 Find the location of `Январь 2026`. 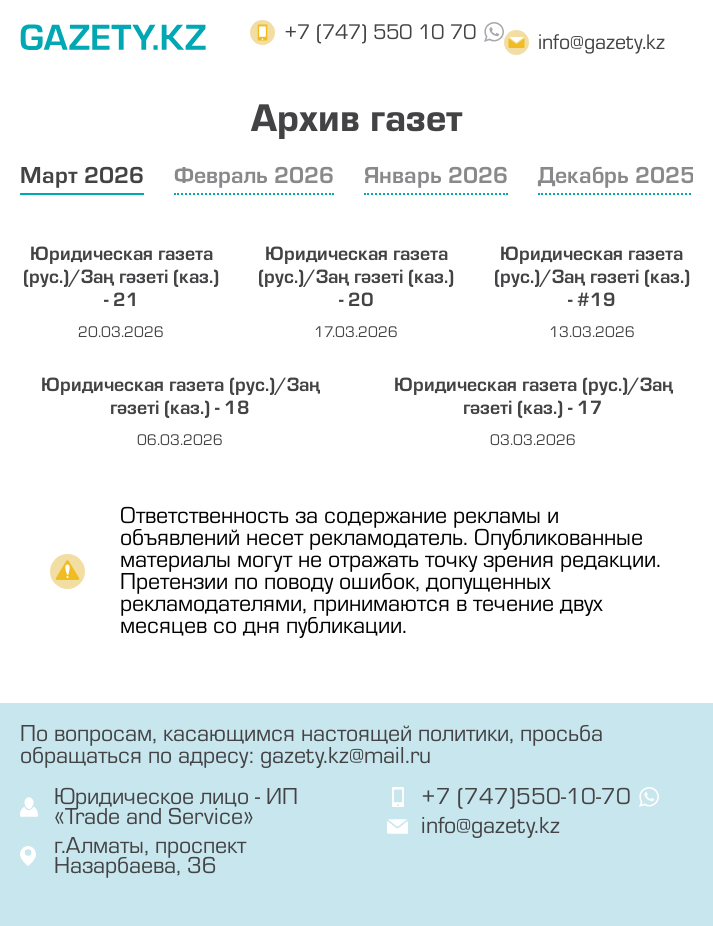

Январь 2026 is located at coordinates (436, 175).